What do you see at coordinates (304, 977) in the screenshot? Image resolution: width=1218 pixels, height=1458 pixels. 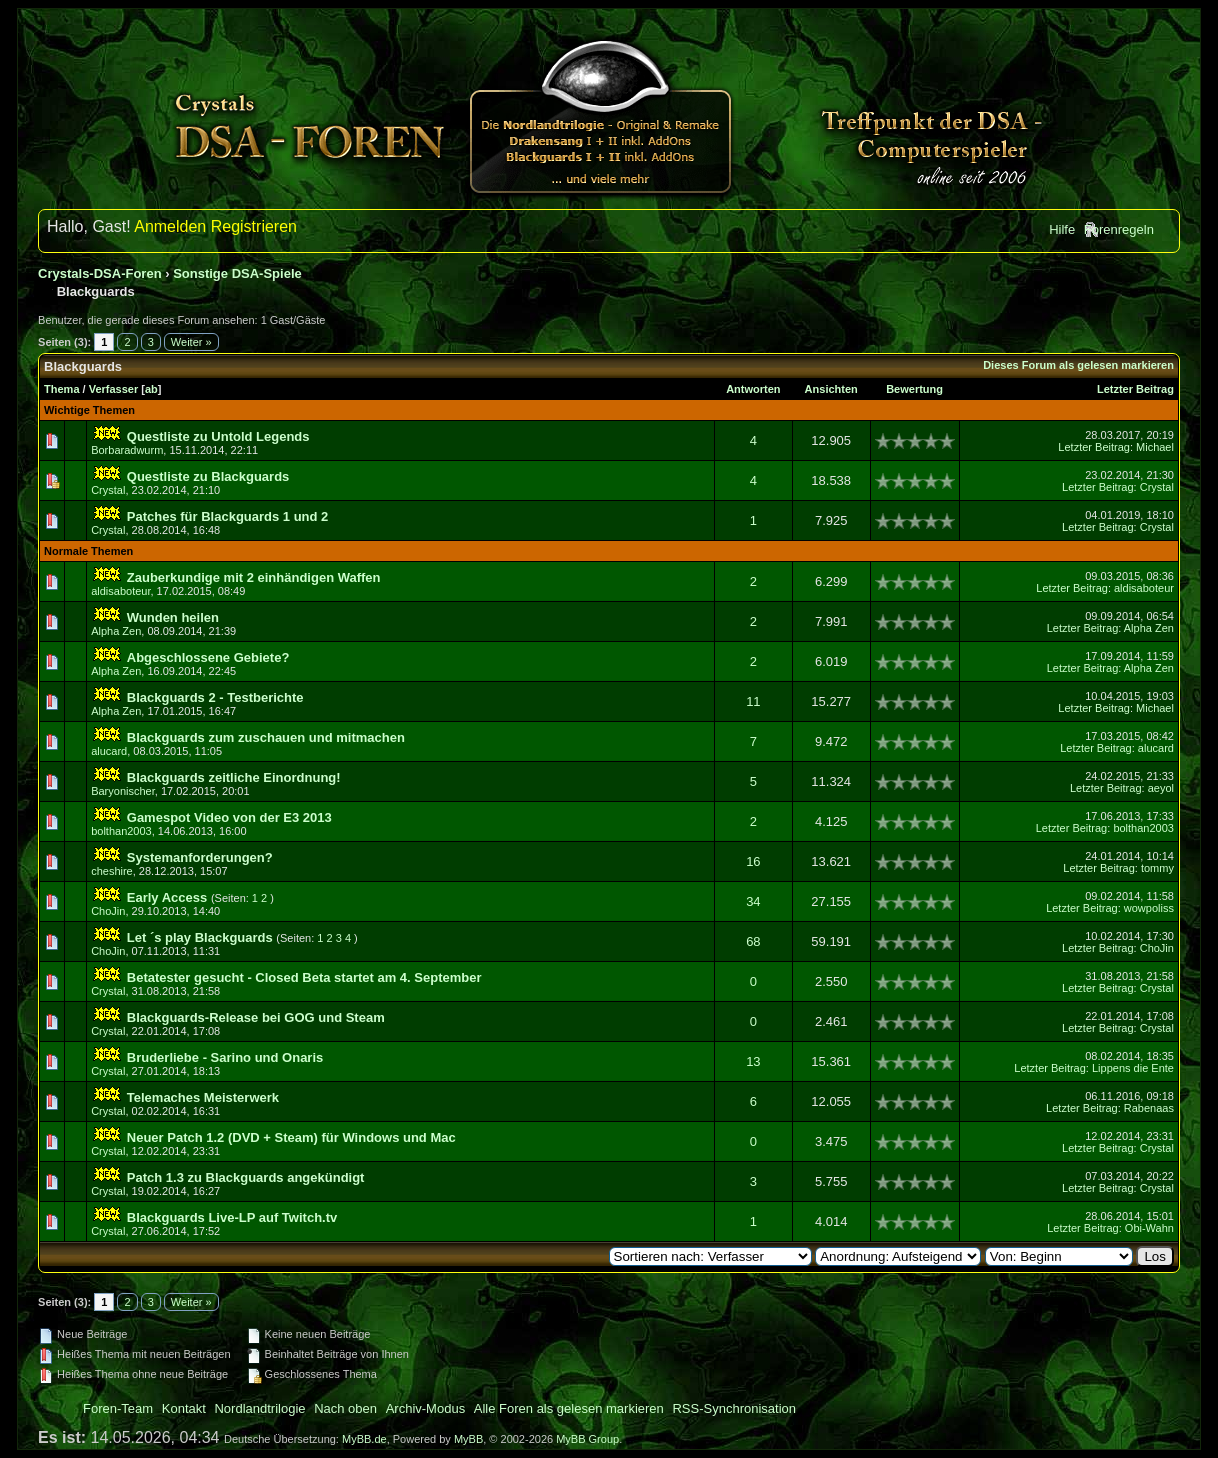 I see `Betatester gesucht - Closed Beta startet am 4. September` at bounding box center [304, 977].